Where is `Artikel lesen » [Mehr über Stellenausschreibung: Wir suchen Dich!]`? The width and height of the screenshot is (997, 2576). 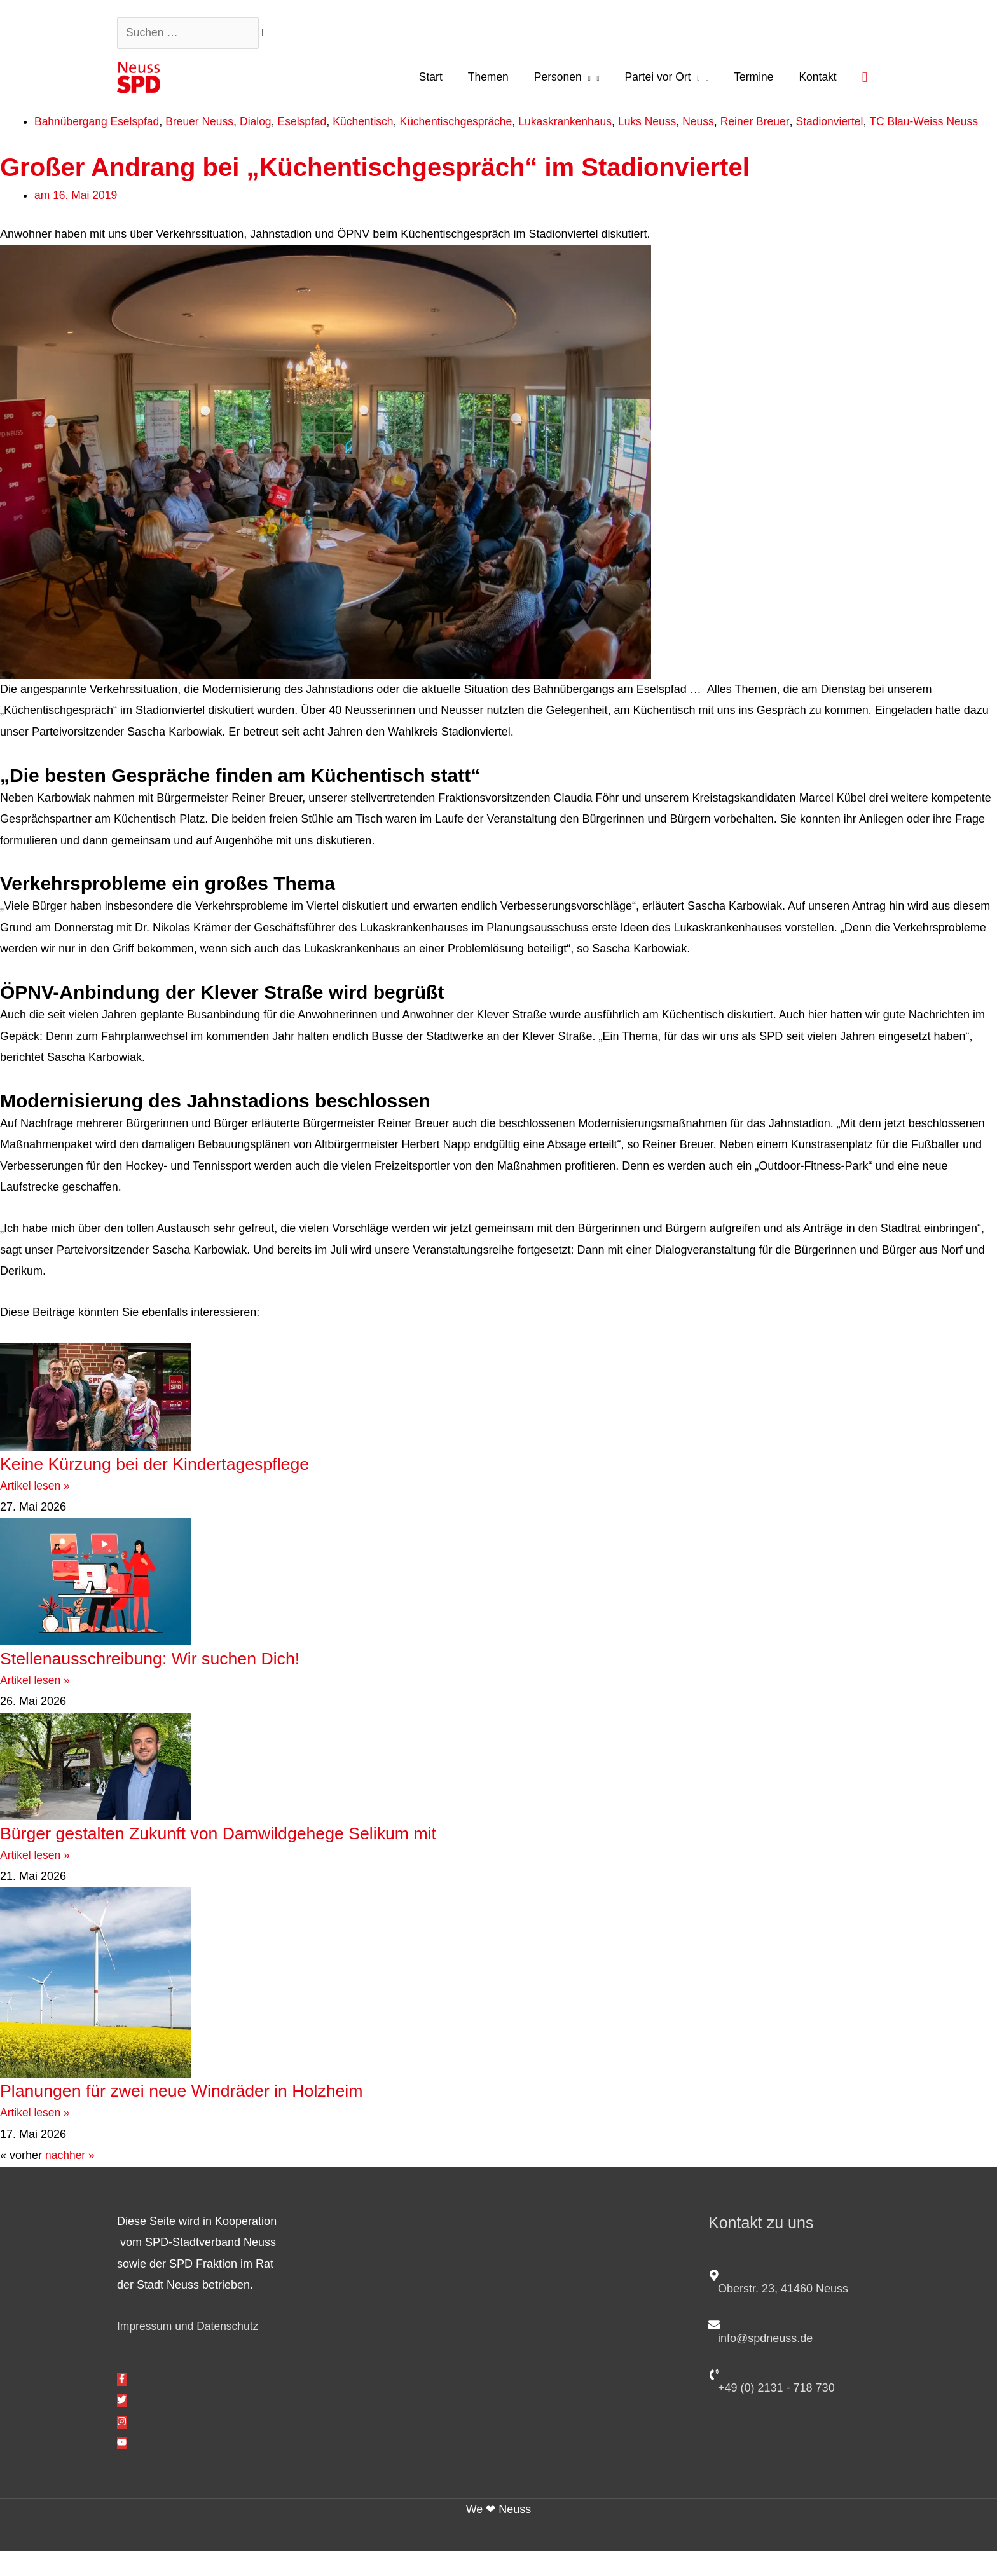 Artikel lesen » [Mehr über Stellenausschreibung: Wir suchen Dich!] is located at coordinates (36, 1704).